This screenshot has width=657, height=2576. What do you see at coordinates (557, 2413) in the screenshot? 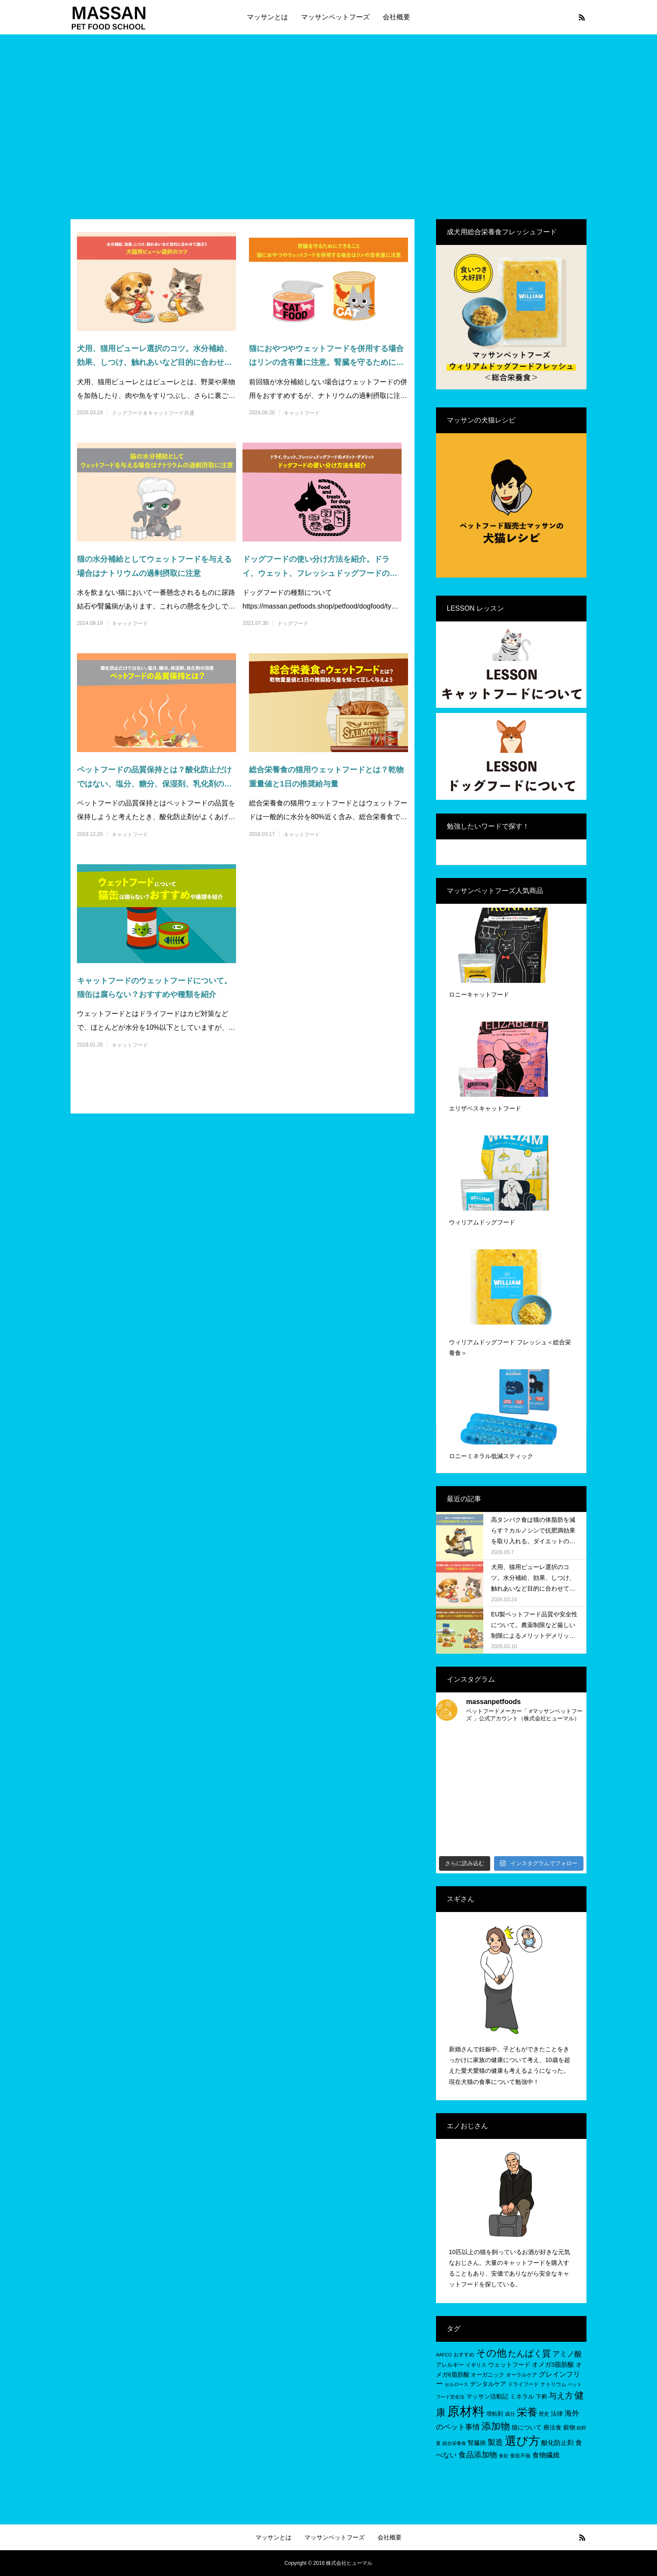
I see `法律 [法律 (8個の項目)]` at bounding box center [557, 2413].